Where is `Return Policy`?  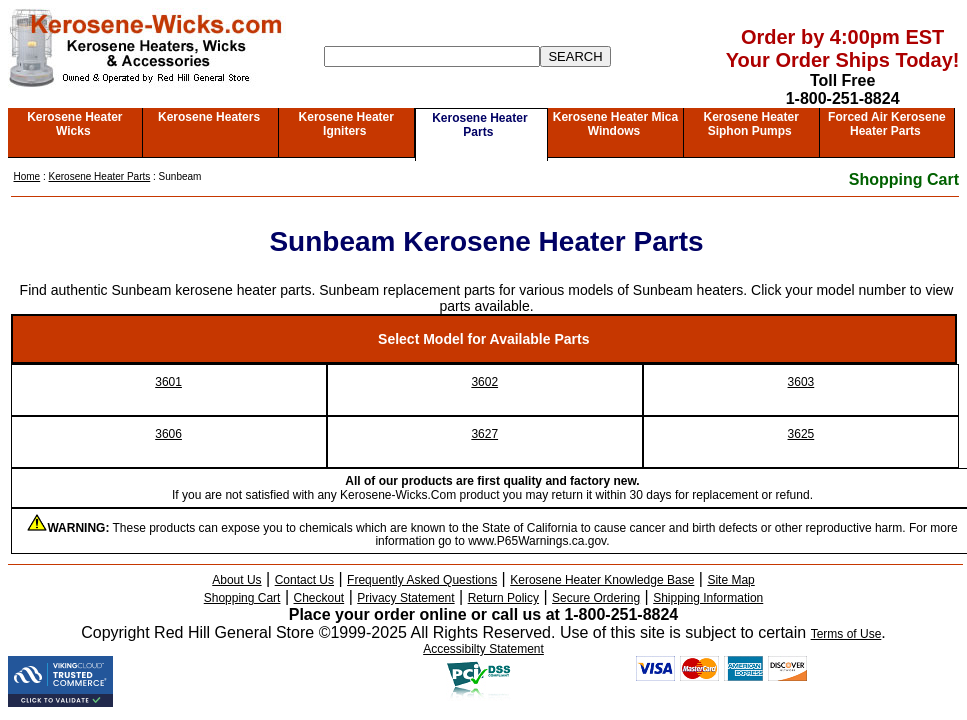 Return Policy is located at coordinates (503, 598).